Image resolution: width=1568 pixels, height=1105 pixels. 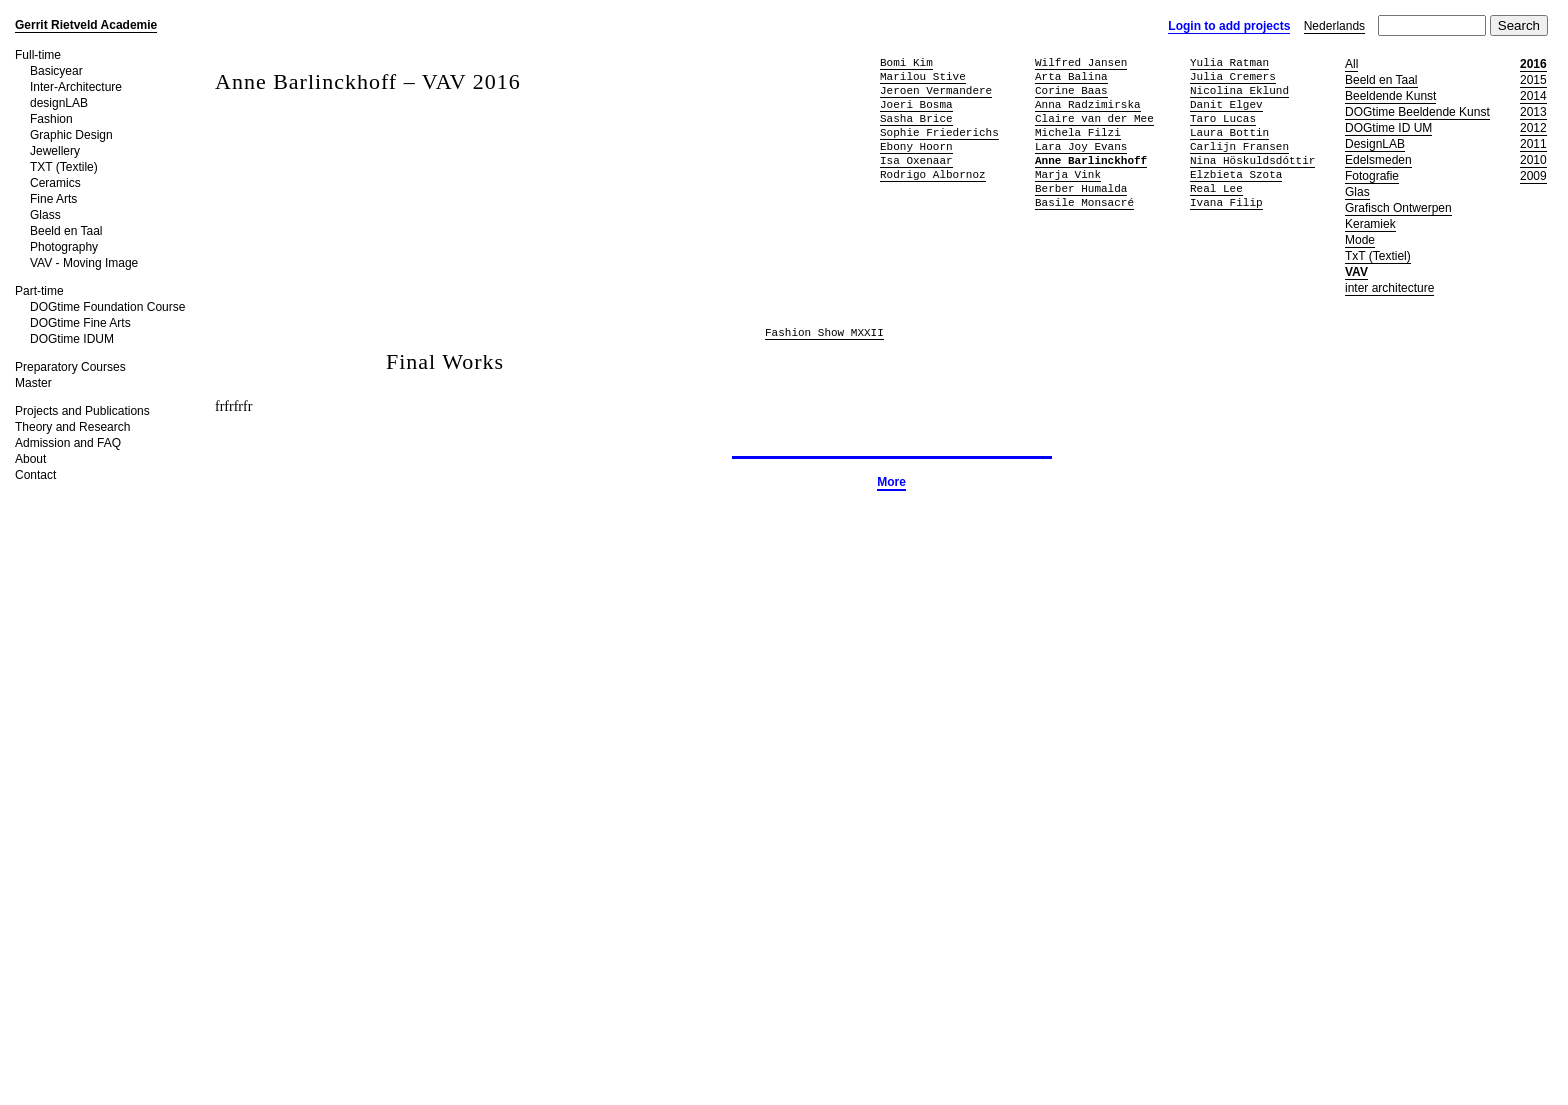 I want to click on Berber Humalda, so click(x=1081, y=188).